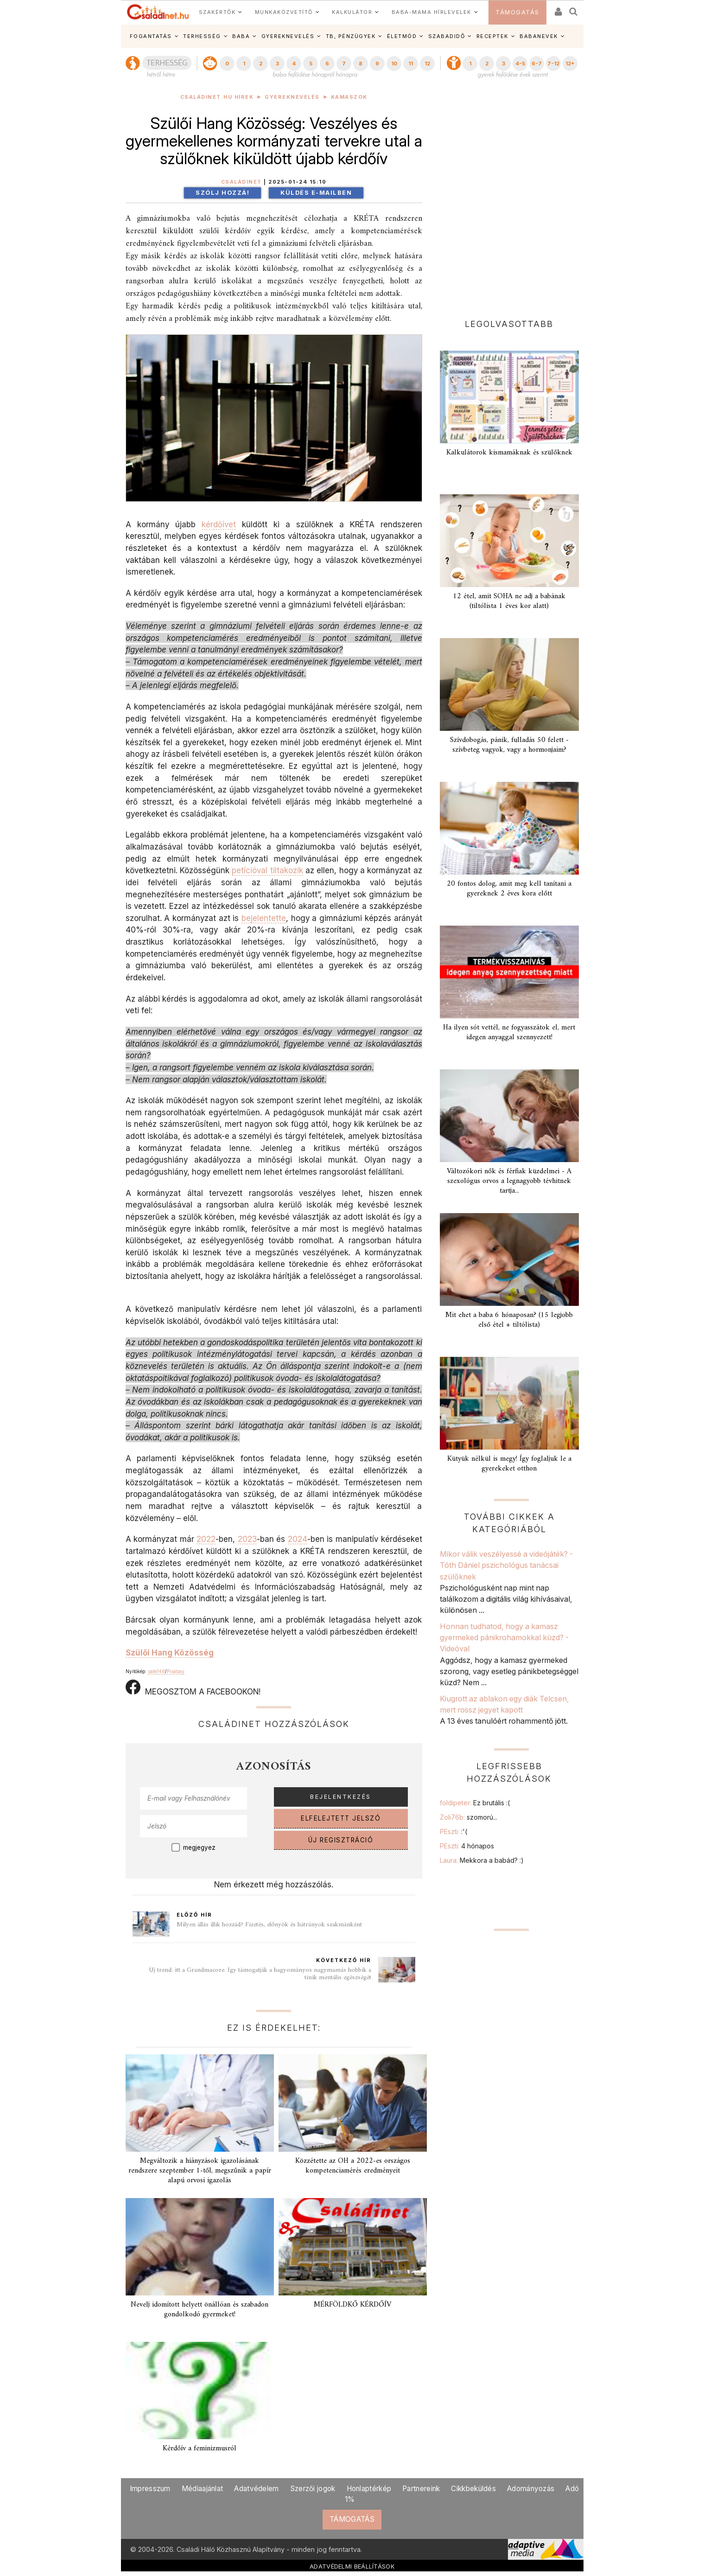 This screenshot has width=704, height=2576. Describe the element at coordinates (530, 2488) in the screenshot. I see `Adományozás` at that location.